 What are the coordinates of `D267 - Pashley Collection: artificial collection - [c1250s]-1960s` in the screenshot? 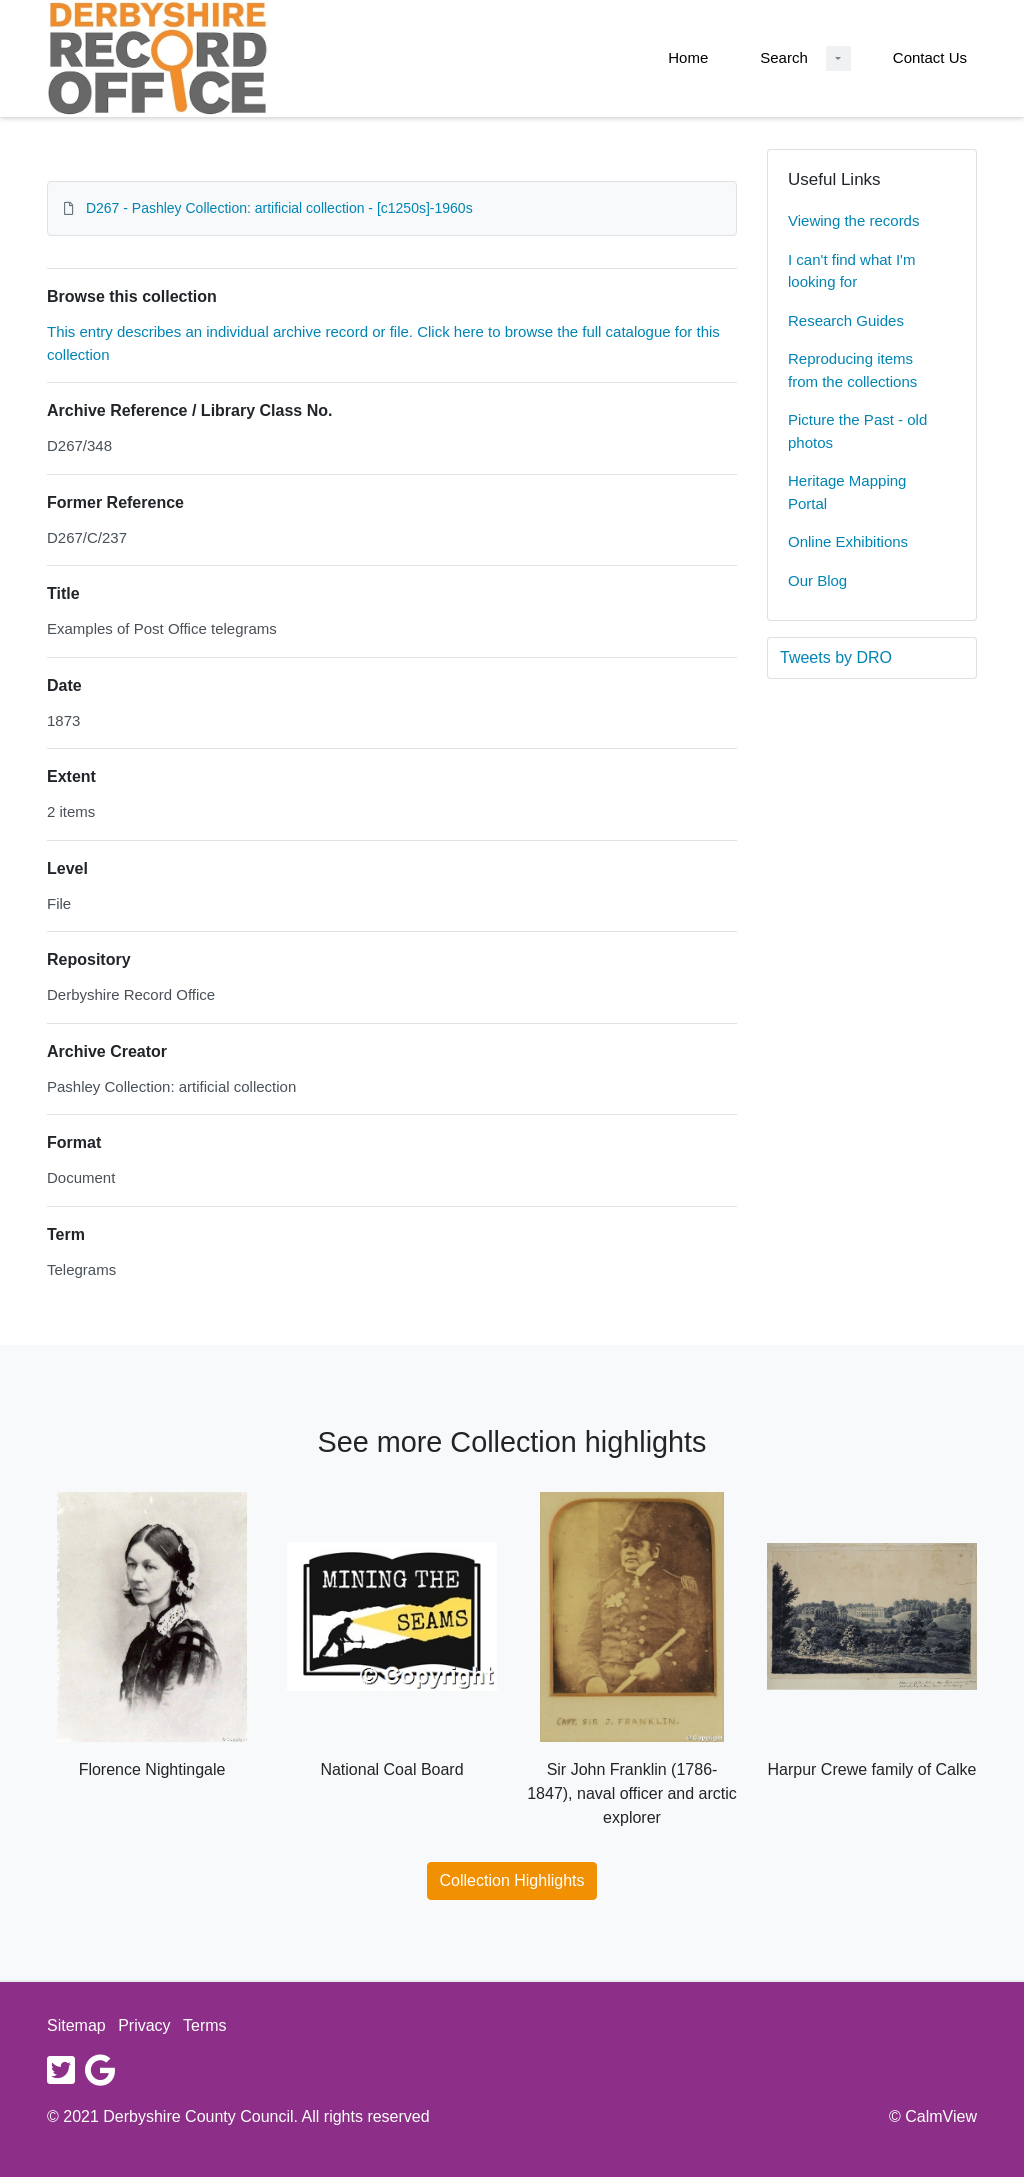 It's located at (279, 208).